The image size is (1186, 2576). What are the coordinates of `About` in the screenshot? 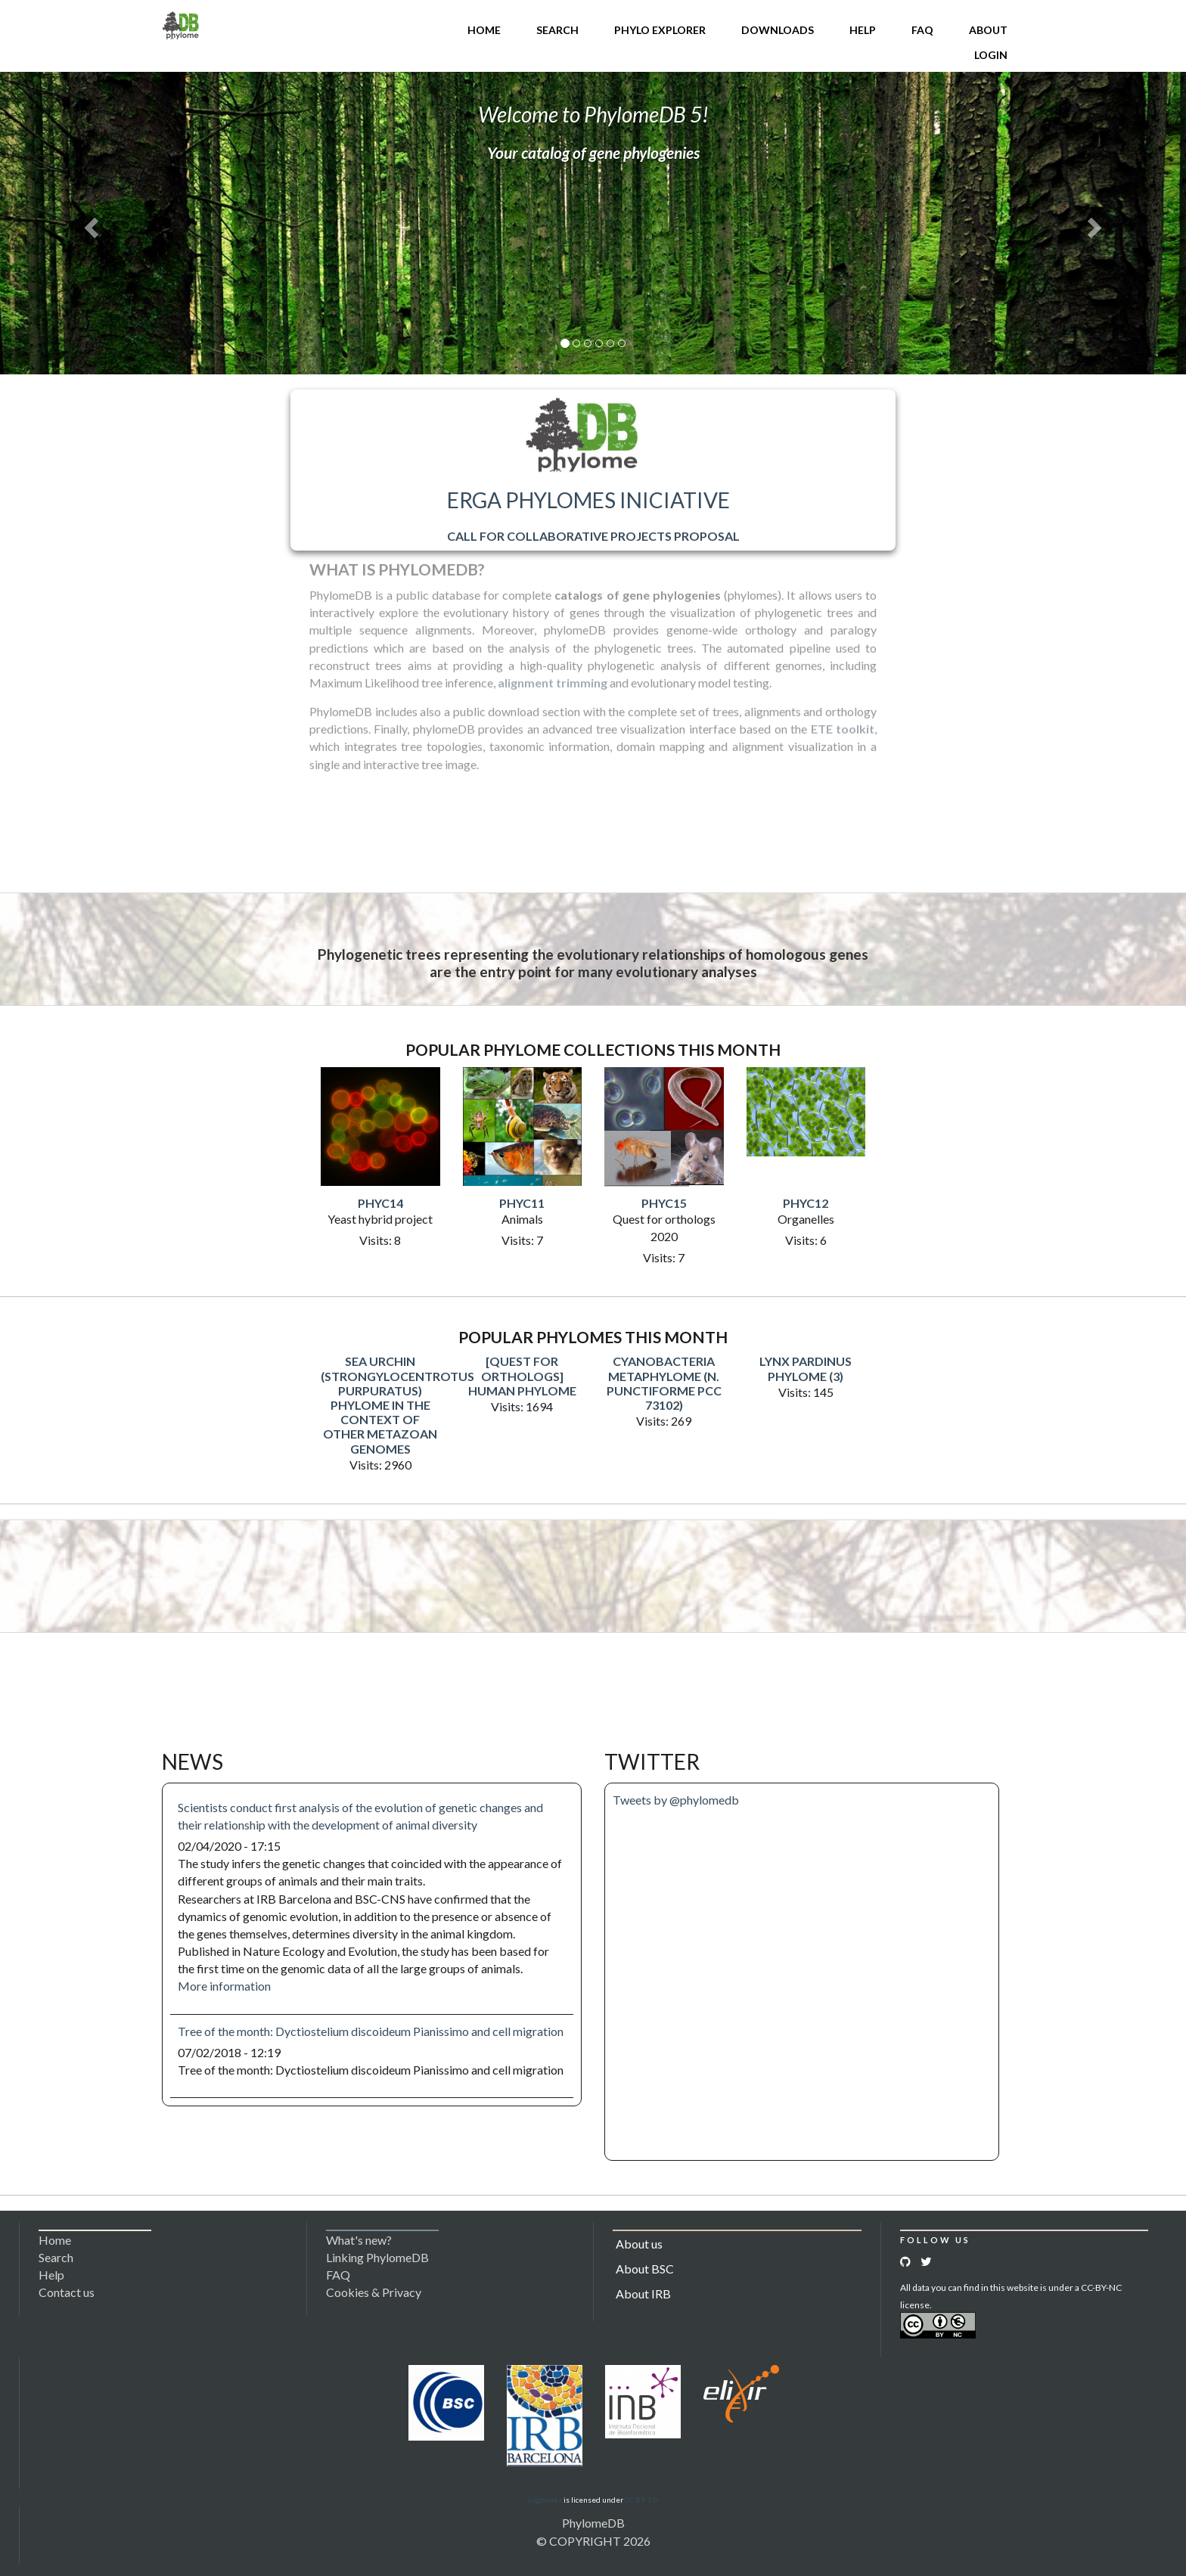 It's located at (988, 29).